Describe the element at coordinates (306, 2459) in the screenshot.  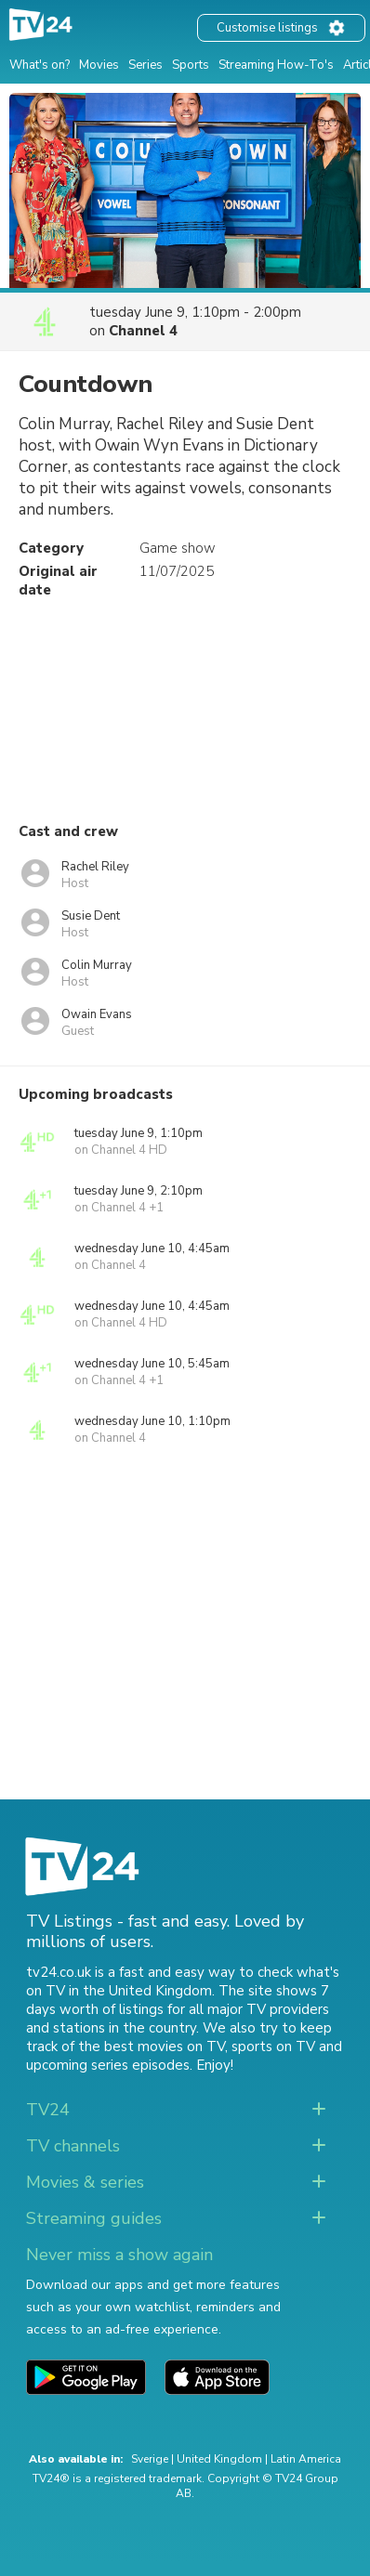
I see `Latin America` at that location.